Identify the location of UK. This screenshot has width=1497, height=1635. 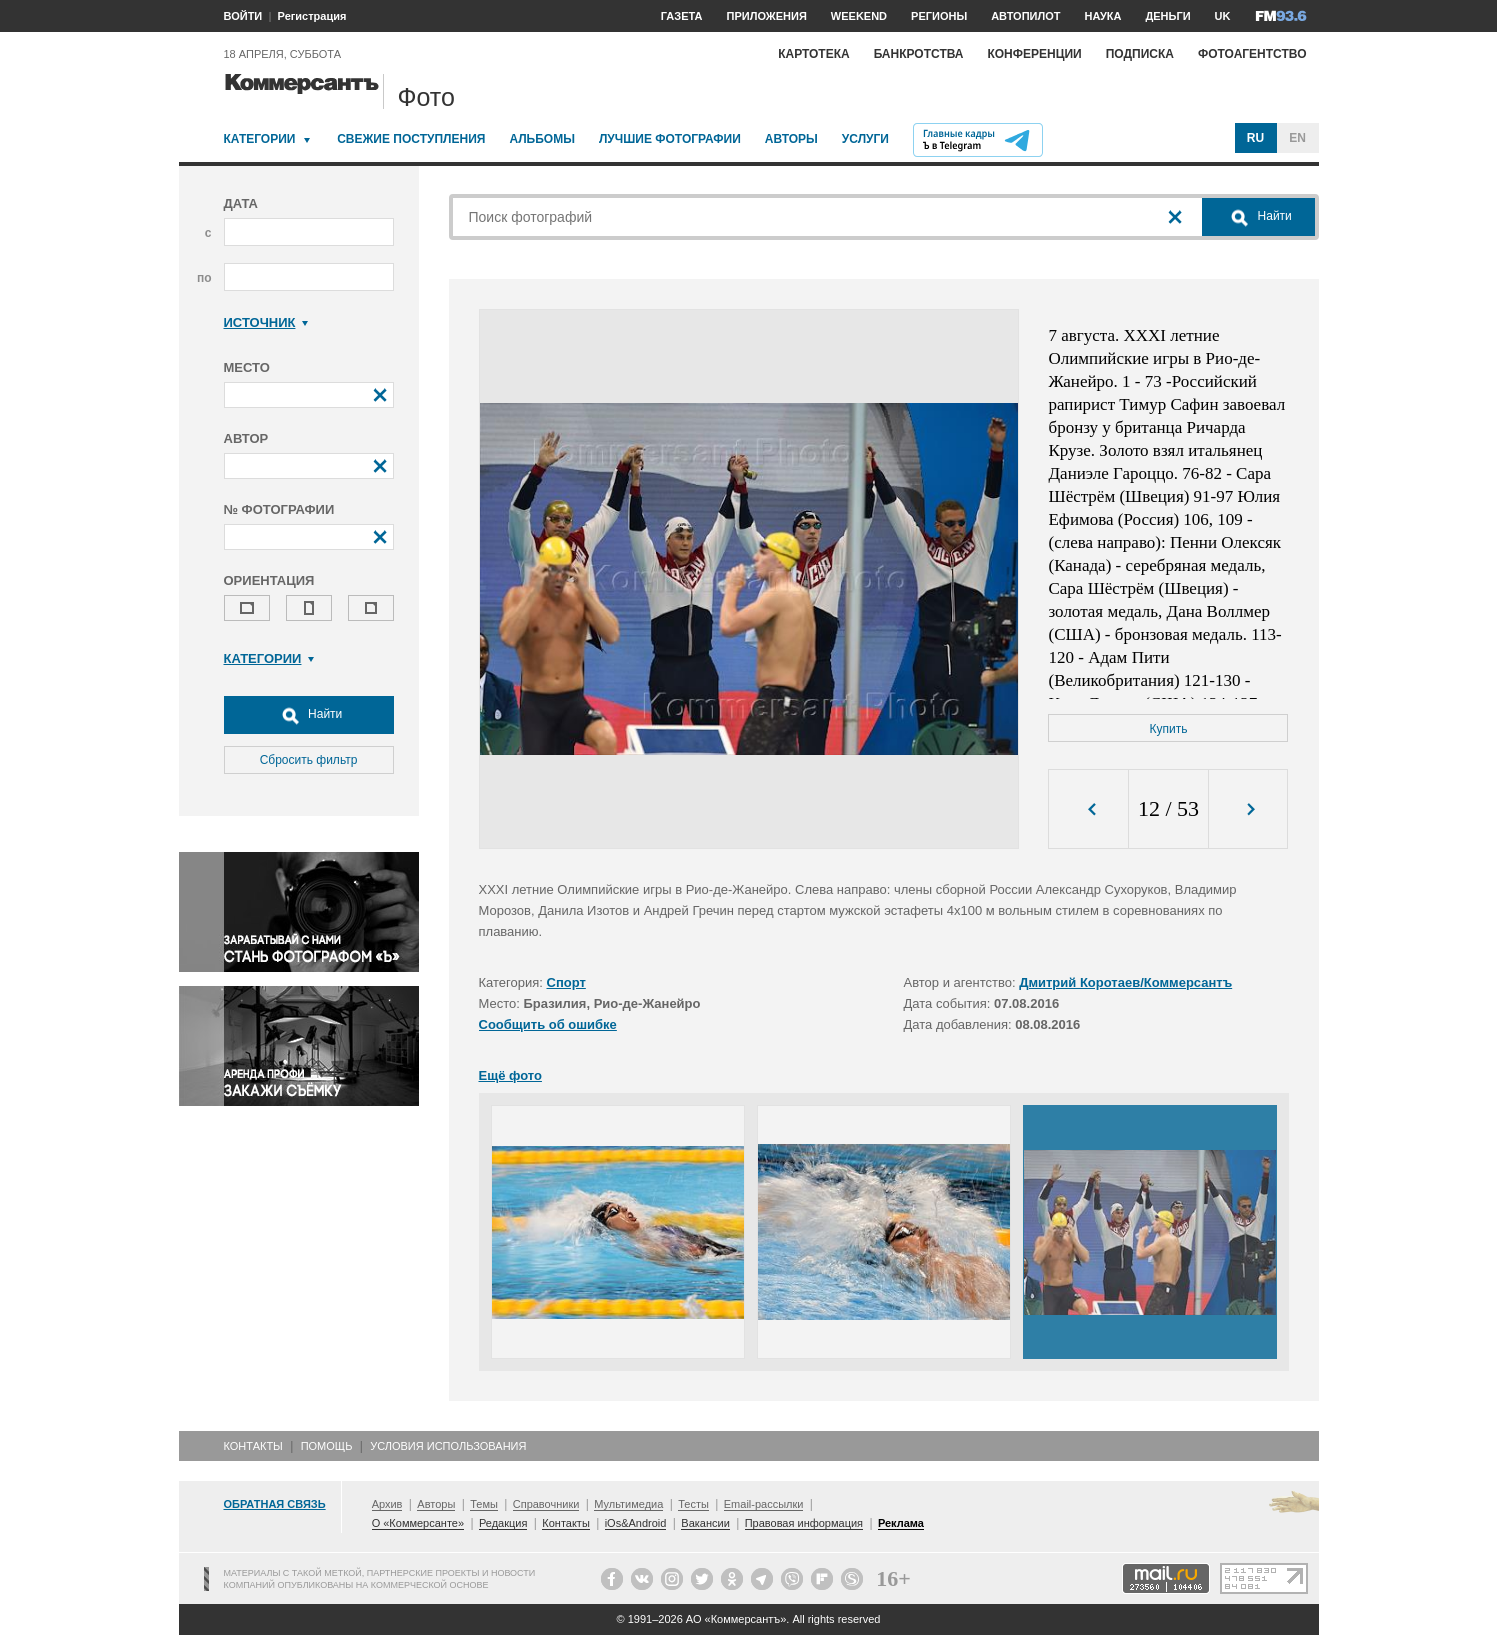
(1223, 16).